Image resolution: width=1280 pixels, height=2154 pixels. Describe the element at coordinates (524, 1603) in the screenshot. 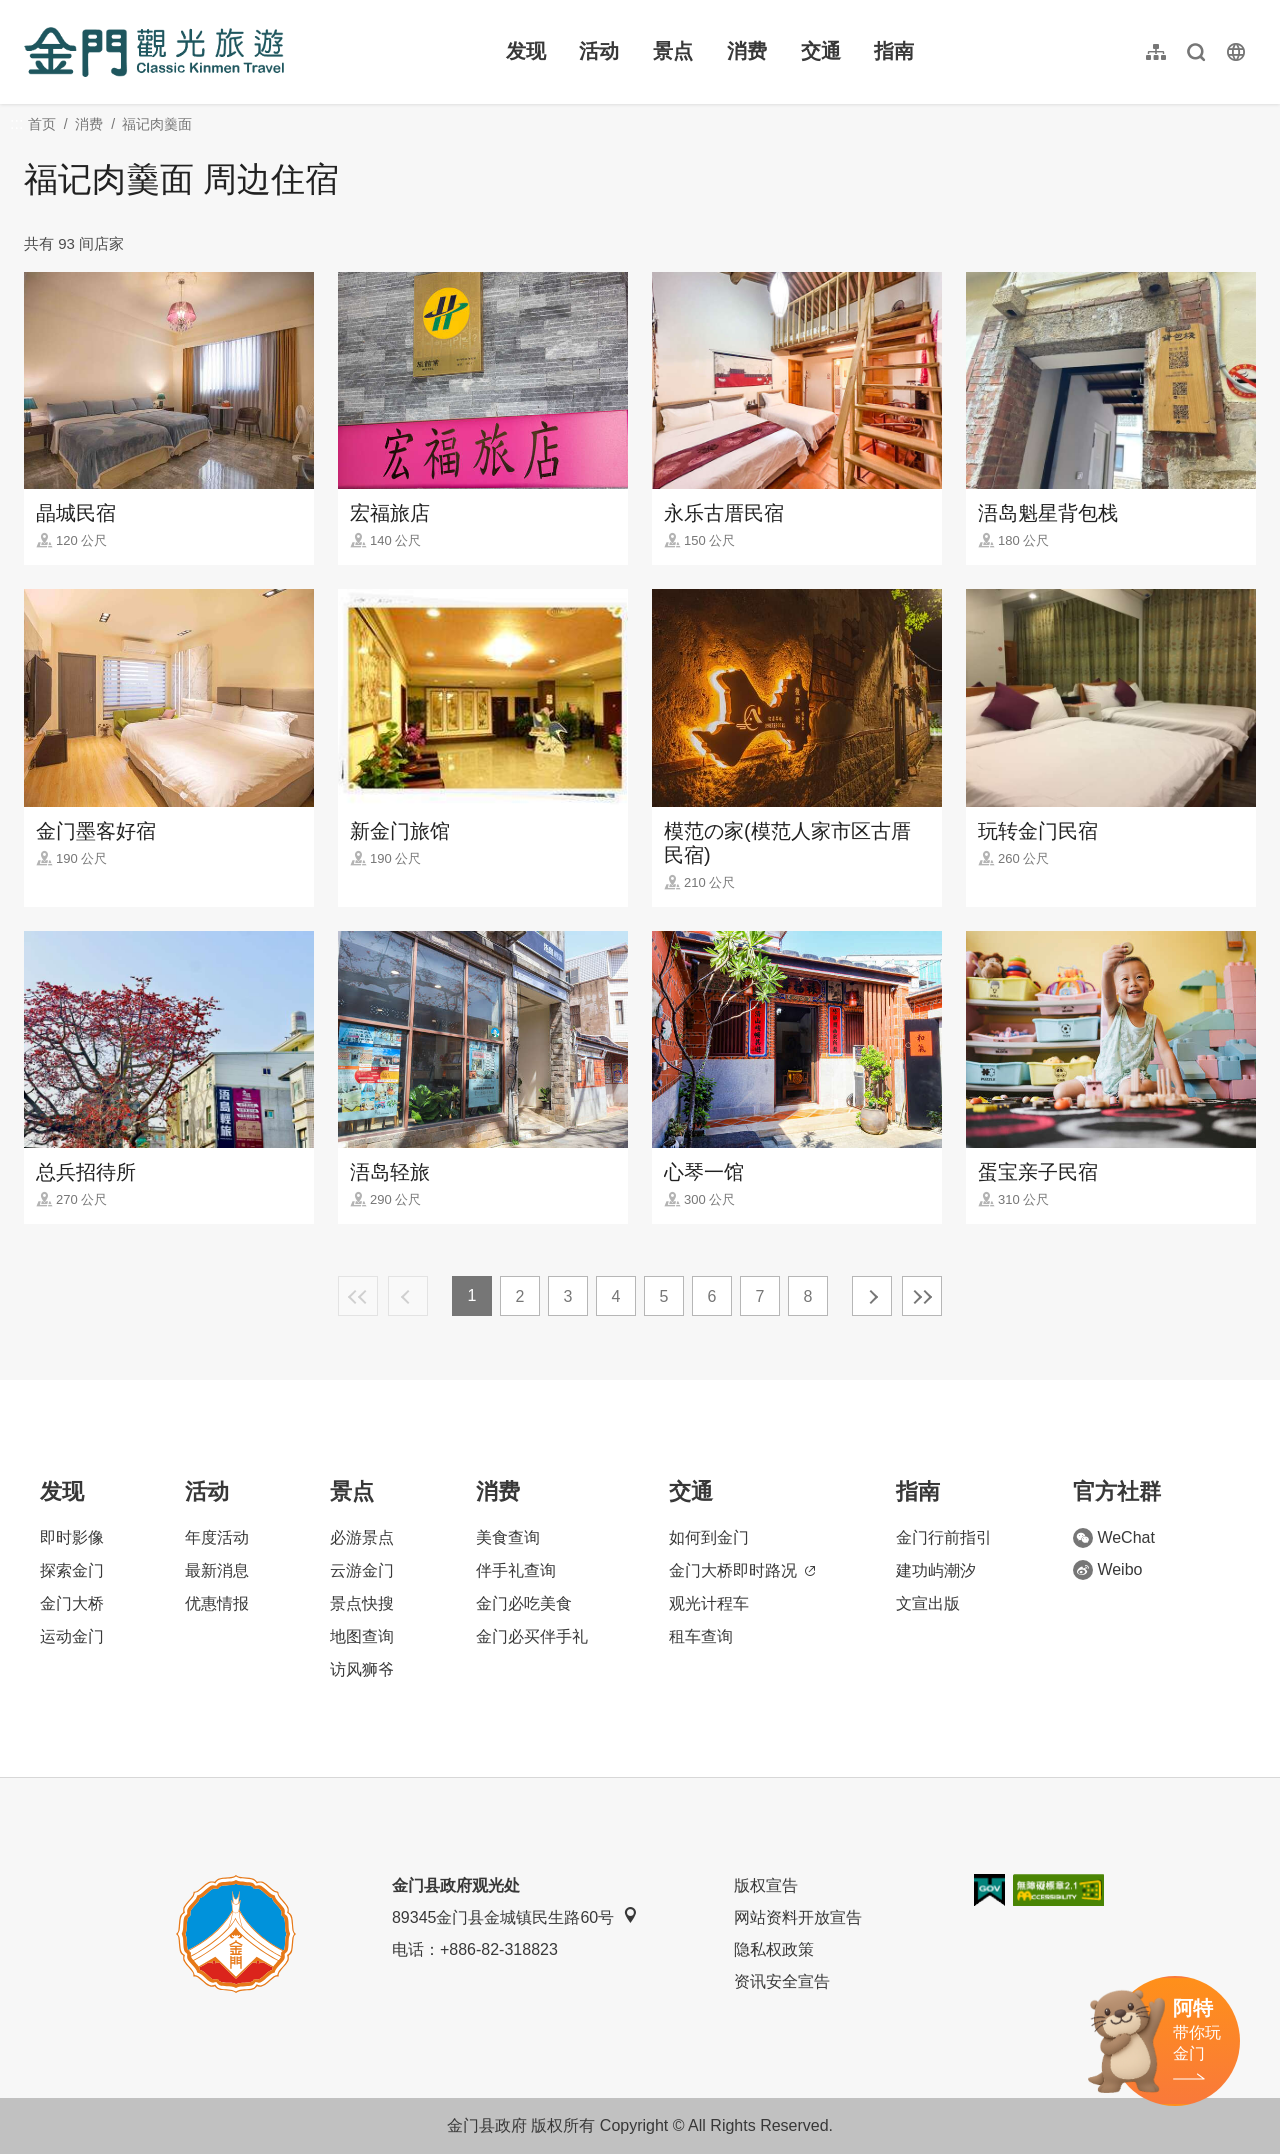

I see `金门必吃美食` at that location.